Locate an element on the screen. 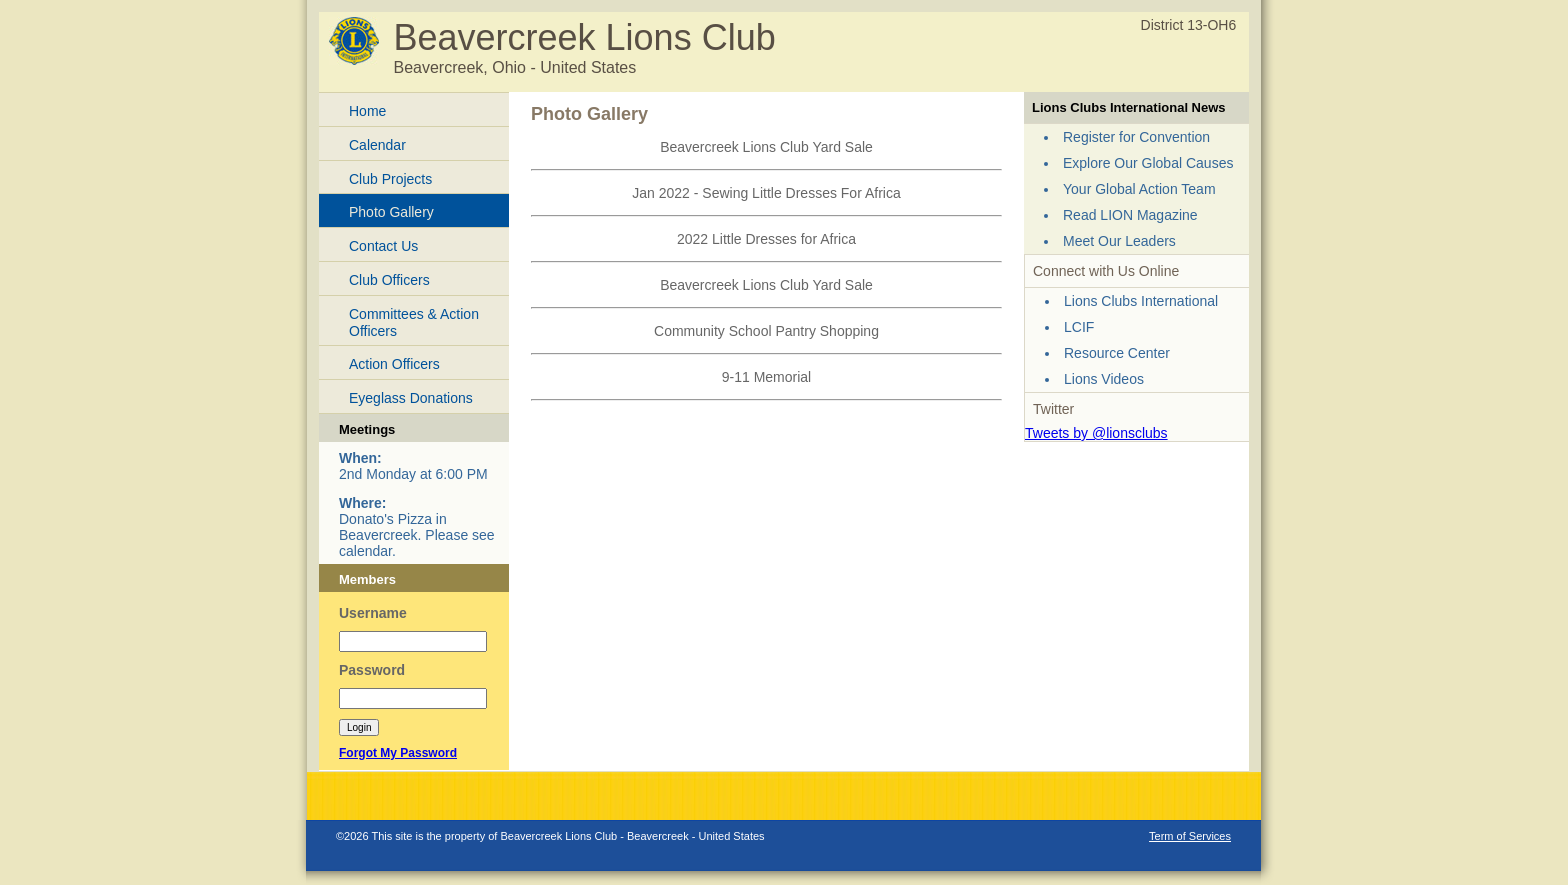 This screenshot has width=1568, height=885. Forgot My Password is located at coordinates (398, 753).